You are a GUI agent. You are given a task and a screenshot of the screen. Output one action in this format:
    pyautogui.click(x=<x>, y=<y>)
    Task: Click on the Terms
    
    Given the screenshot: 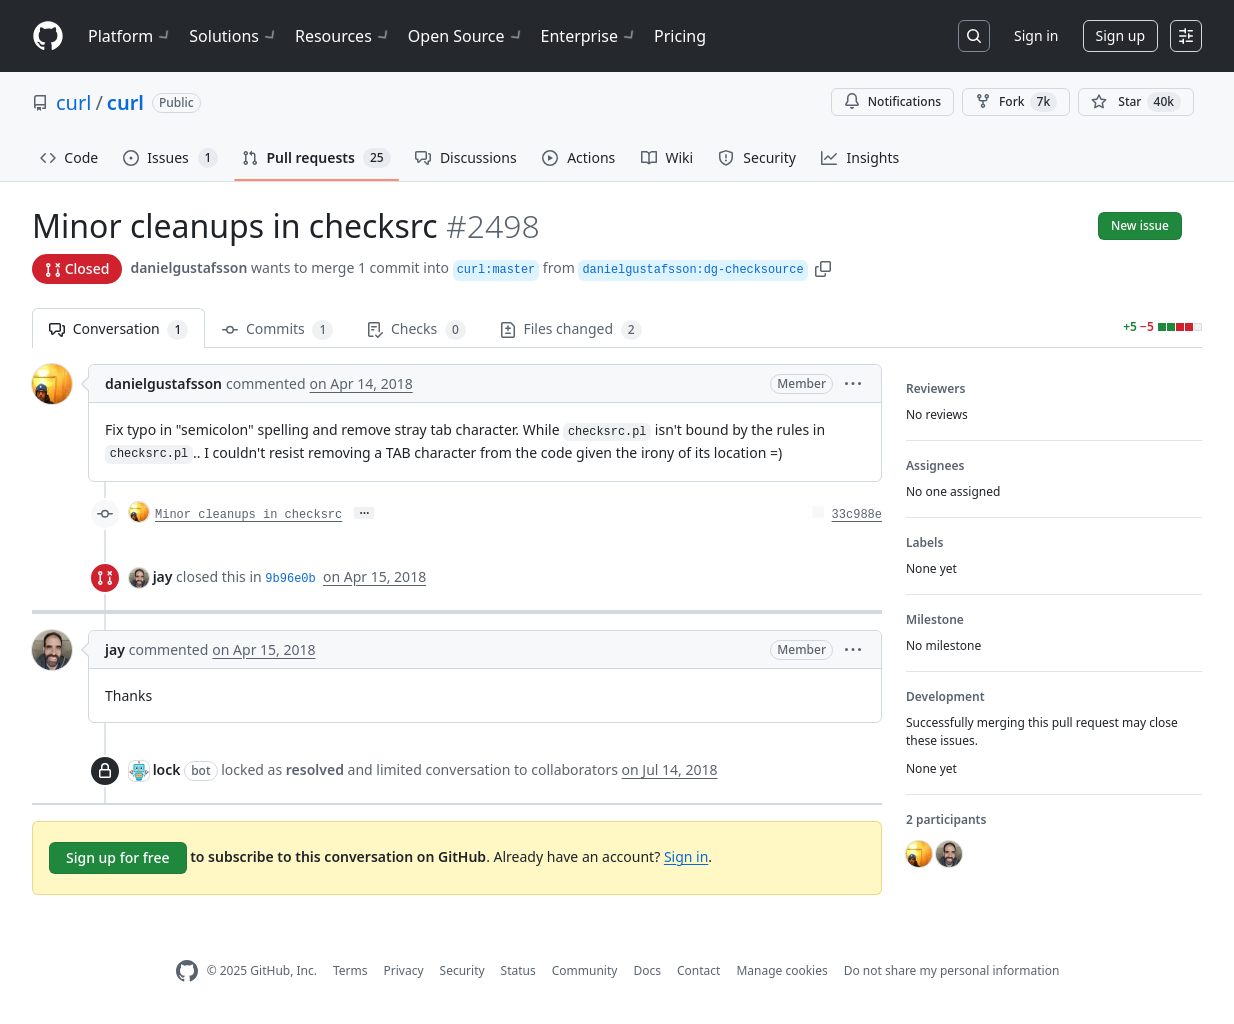 What is the action you would take?
    pyautogui.click(x=350, y=970)
    